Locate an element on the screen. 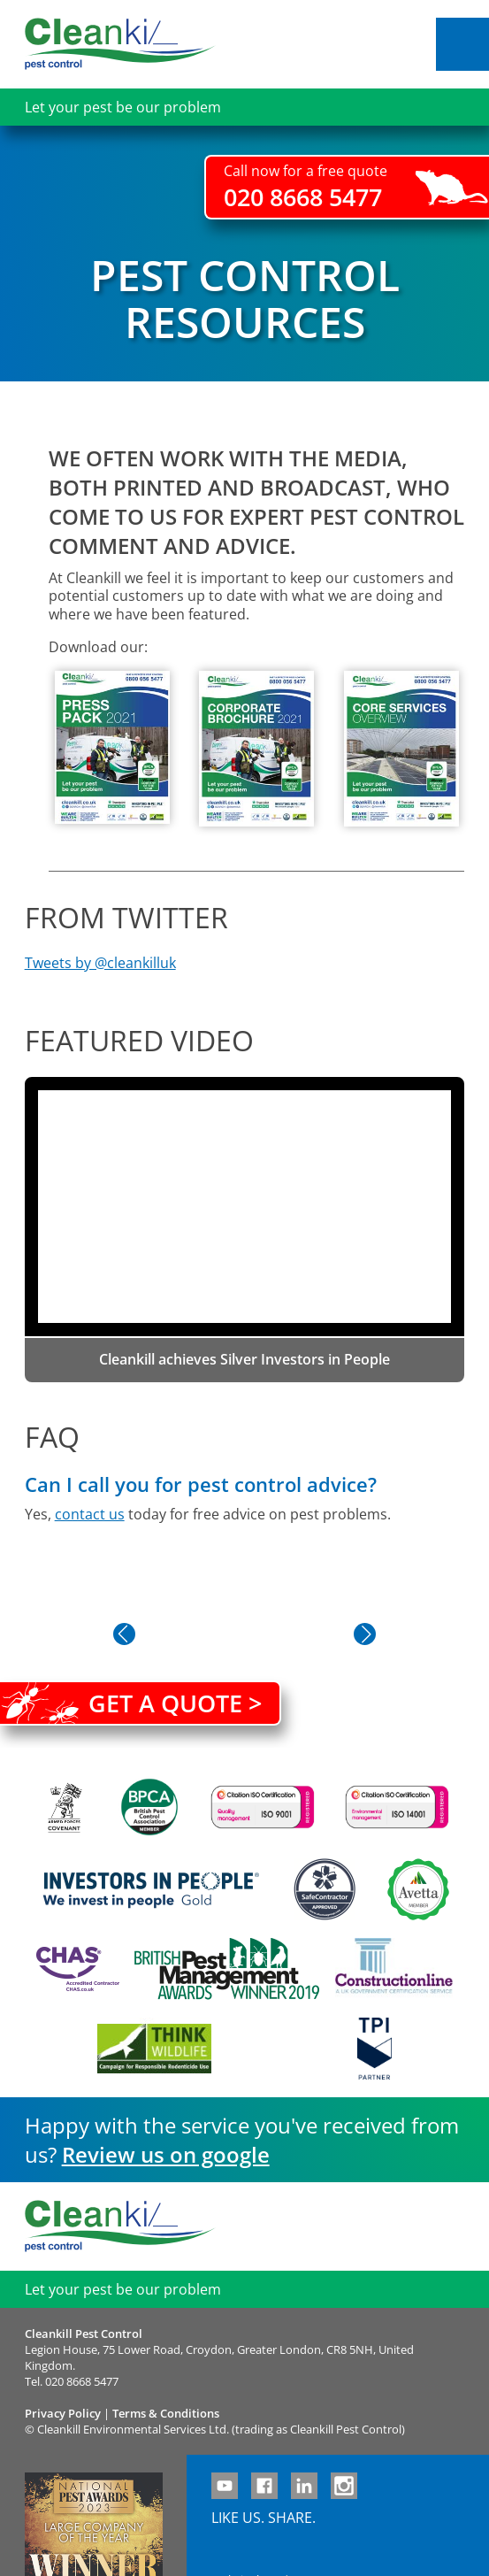 This screenshot has width=489, height=2576. Get a quote > is located at coordinates (175, 1703).